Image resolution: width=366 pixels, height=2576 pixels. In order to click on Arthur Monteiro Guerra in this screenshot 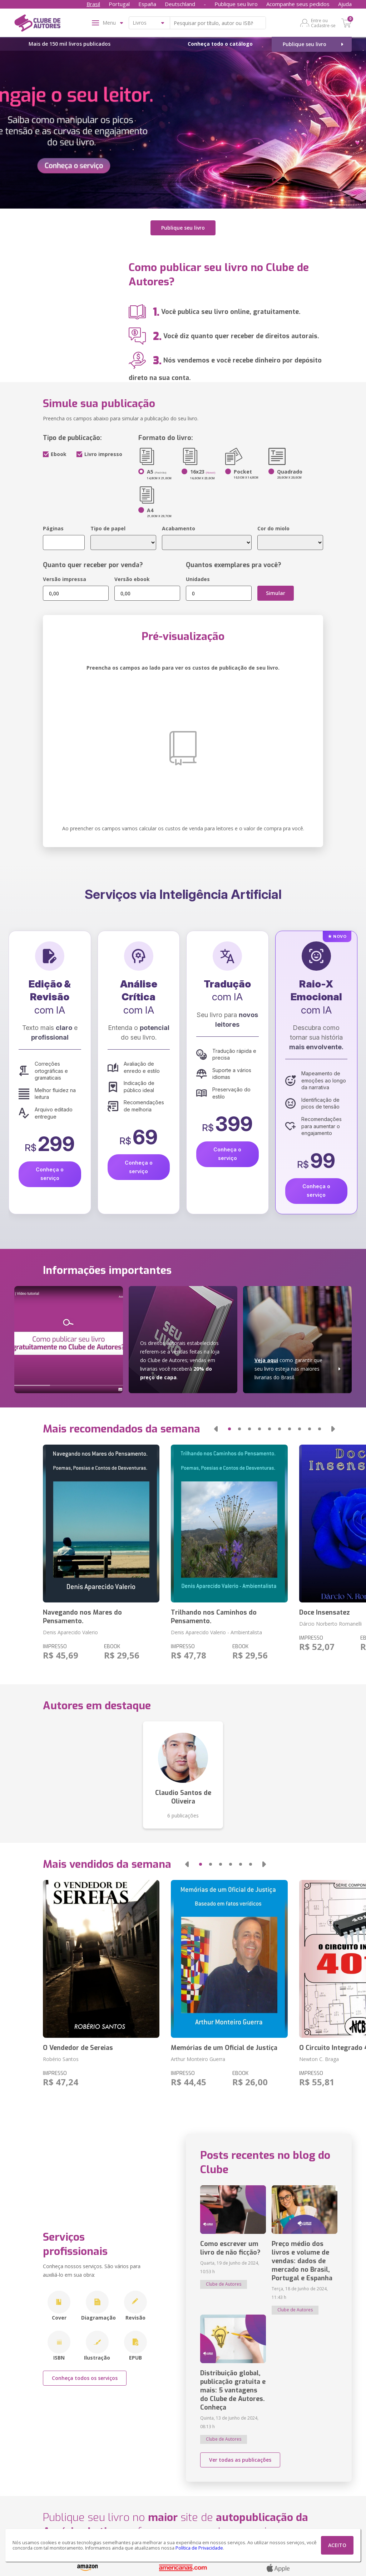, I will do `click(198, 2057)`.